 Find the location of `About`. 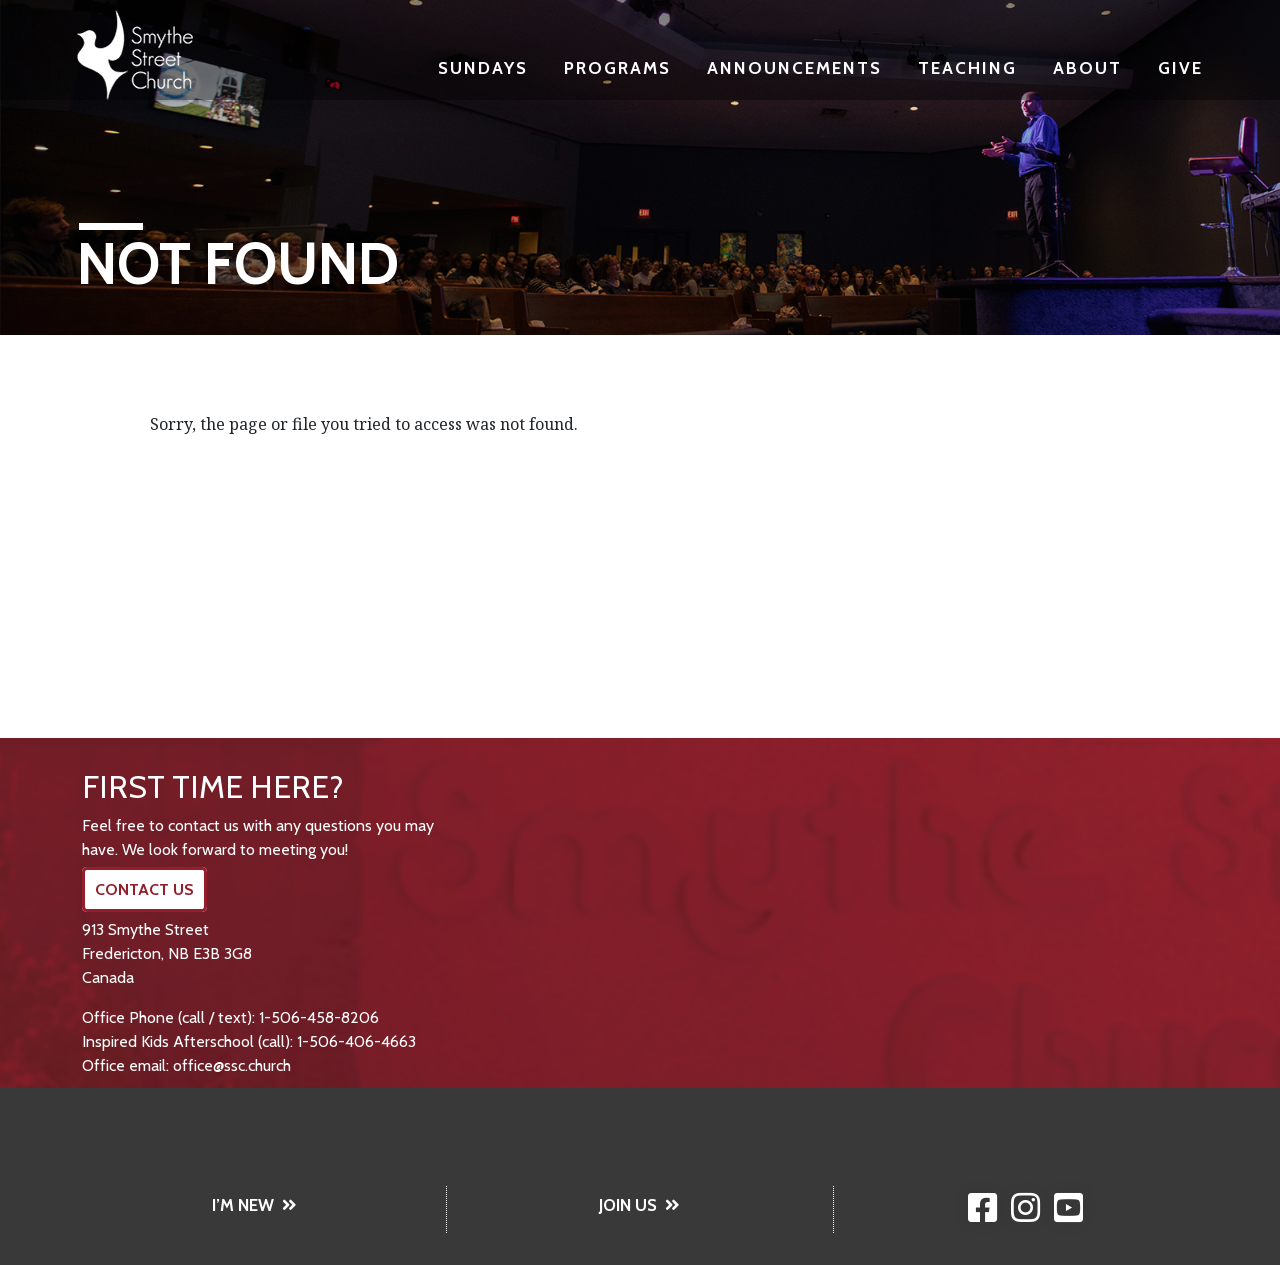

About is located at coordinates (1087, 67).